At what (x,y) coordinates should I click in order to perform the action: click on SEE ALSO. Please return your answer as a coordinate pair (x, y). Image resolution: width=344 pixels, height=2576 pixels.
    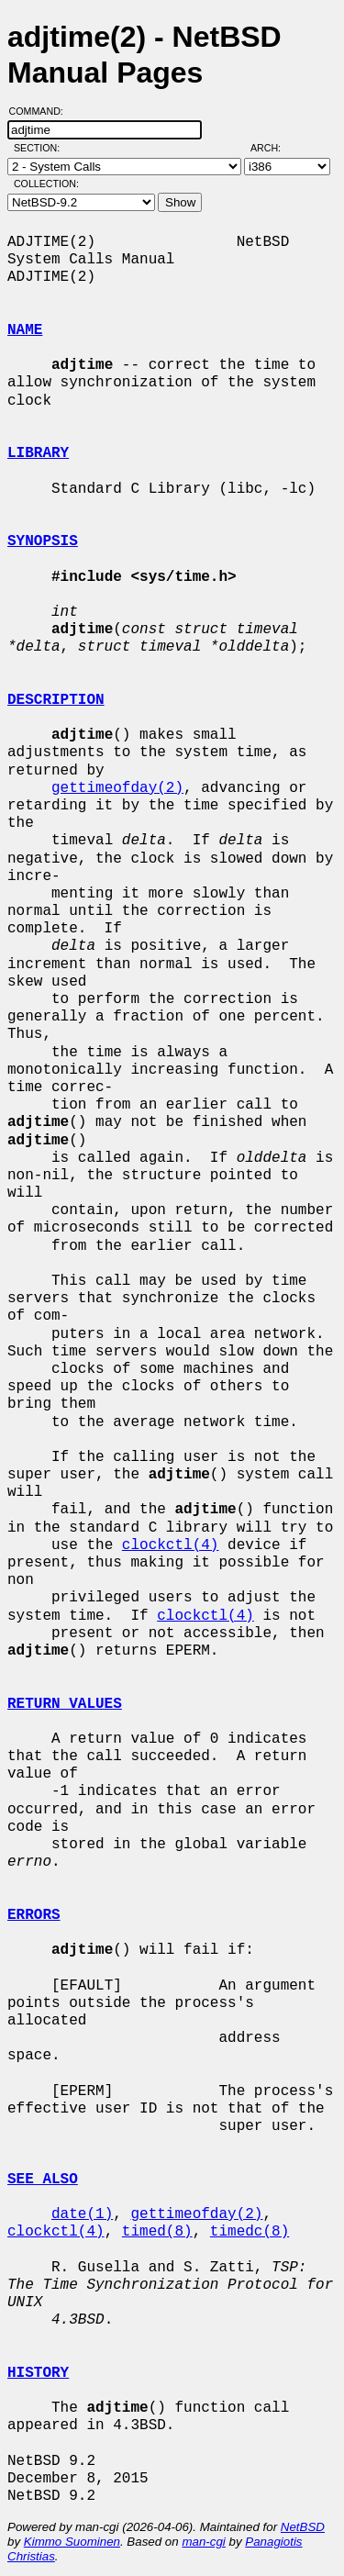
    Looking at the image, I should click on (42, 2179).